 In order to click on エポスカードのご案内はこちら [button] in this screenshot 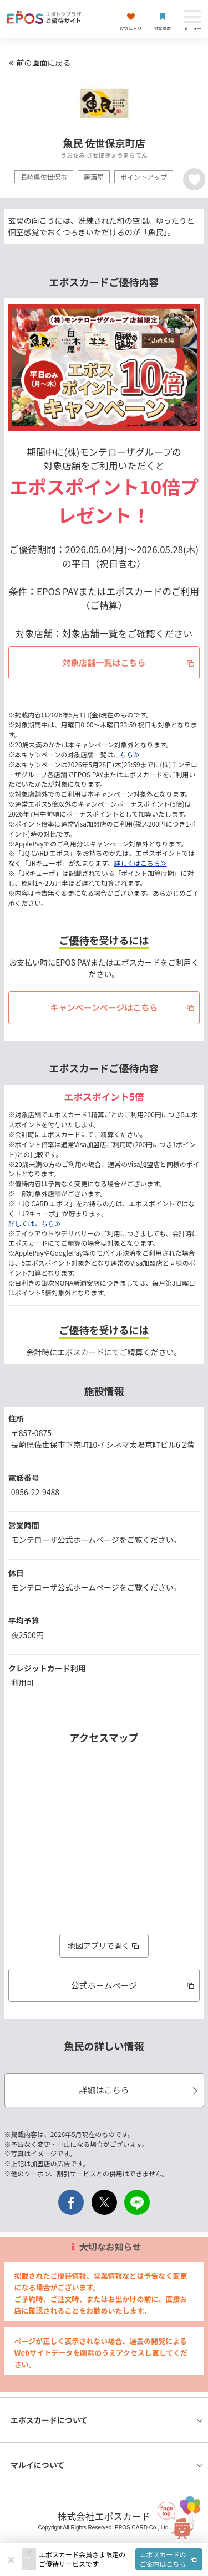, I will do `click(169, 2558)`.